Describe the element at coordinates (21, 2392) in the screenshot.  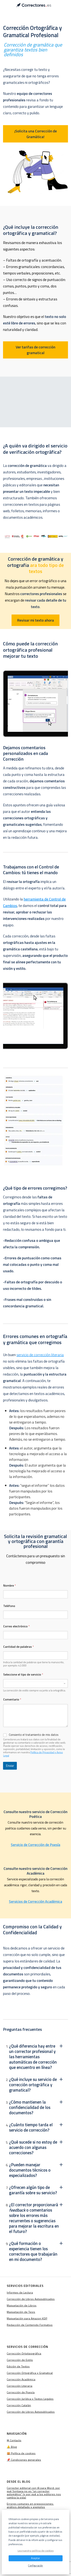
I see `Corrección de Poesía` at that location.